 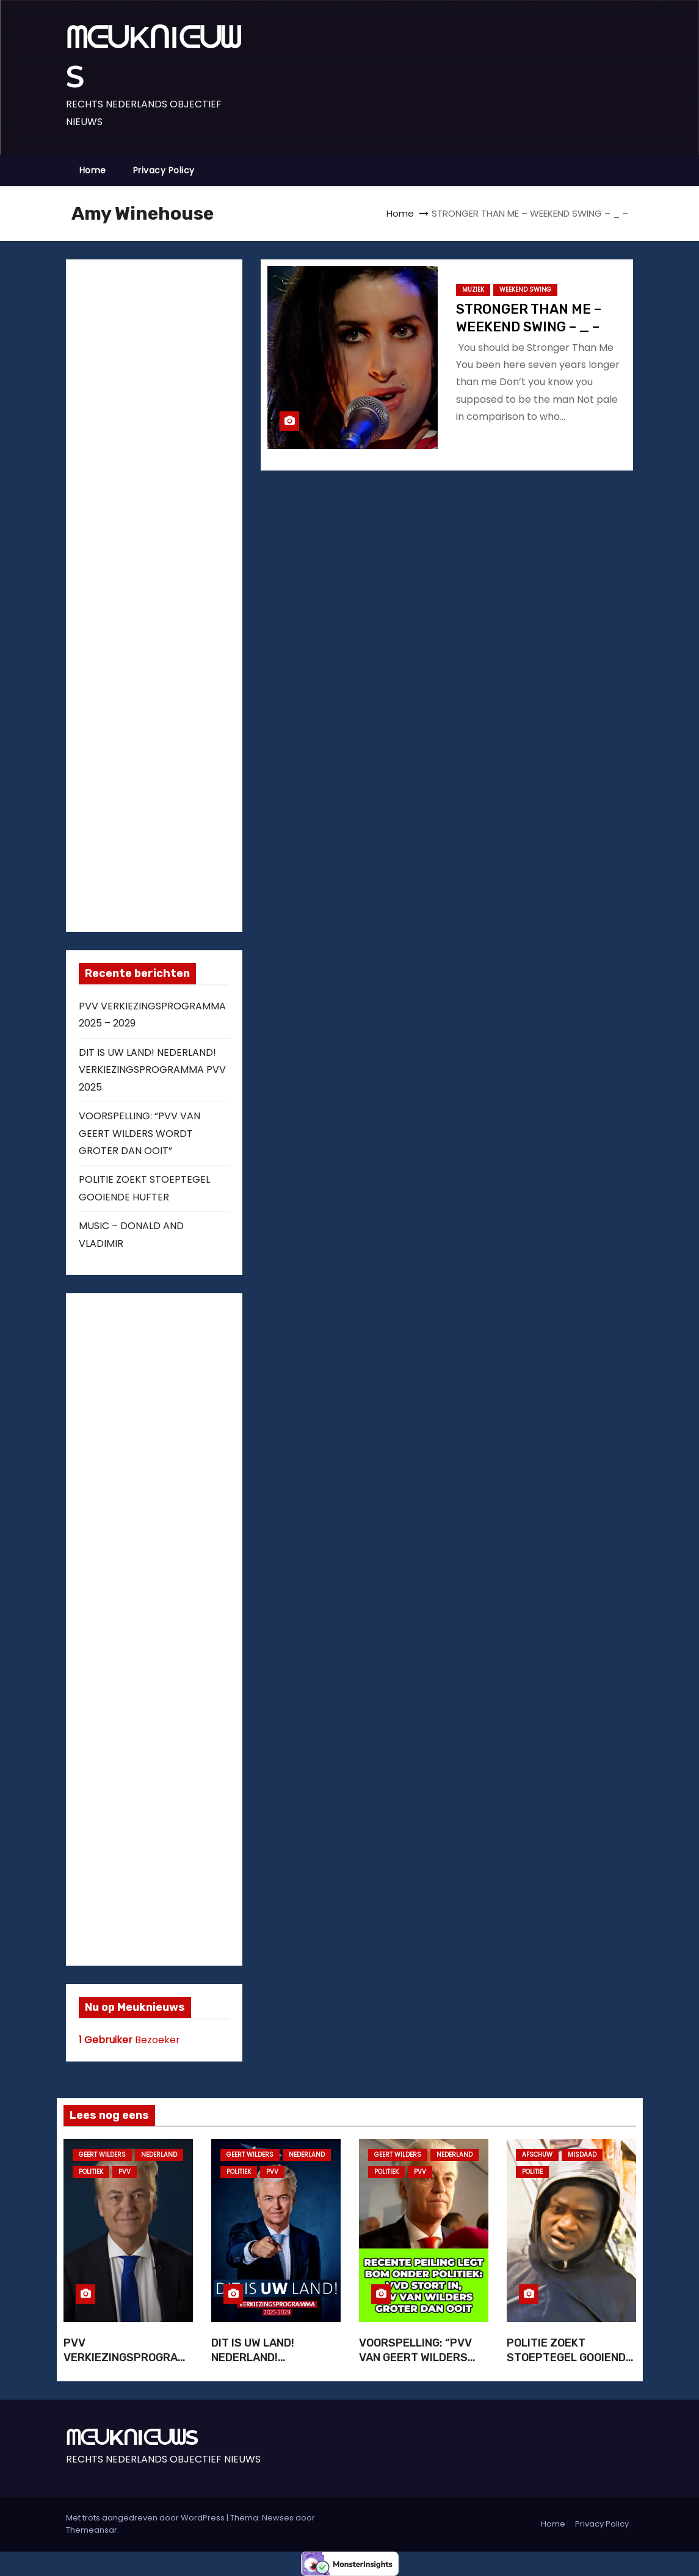 What do you see at coordinates (164, 170) in the screenshot?
I see `Privacy Policy` at bounding box center [164, 170].